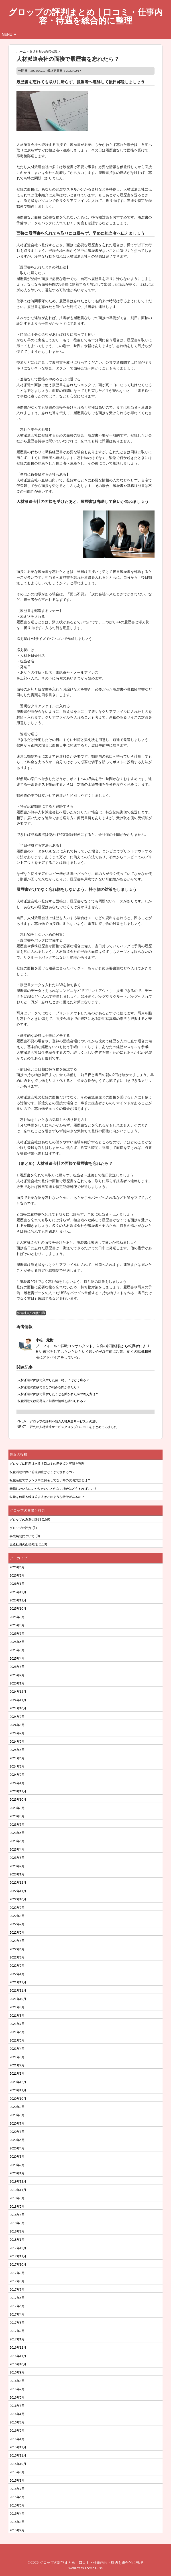  Describe the element at coordinates (17, 1683) in the screenshot. I see `2025年1月` at that location.